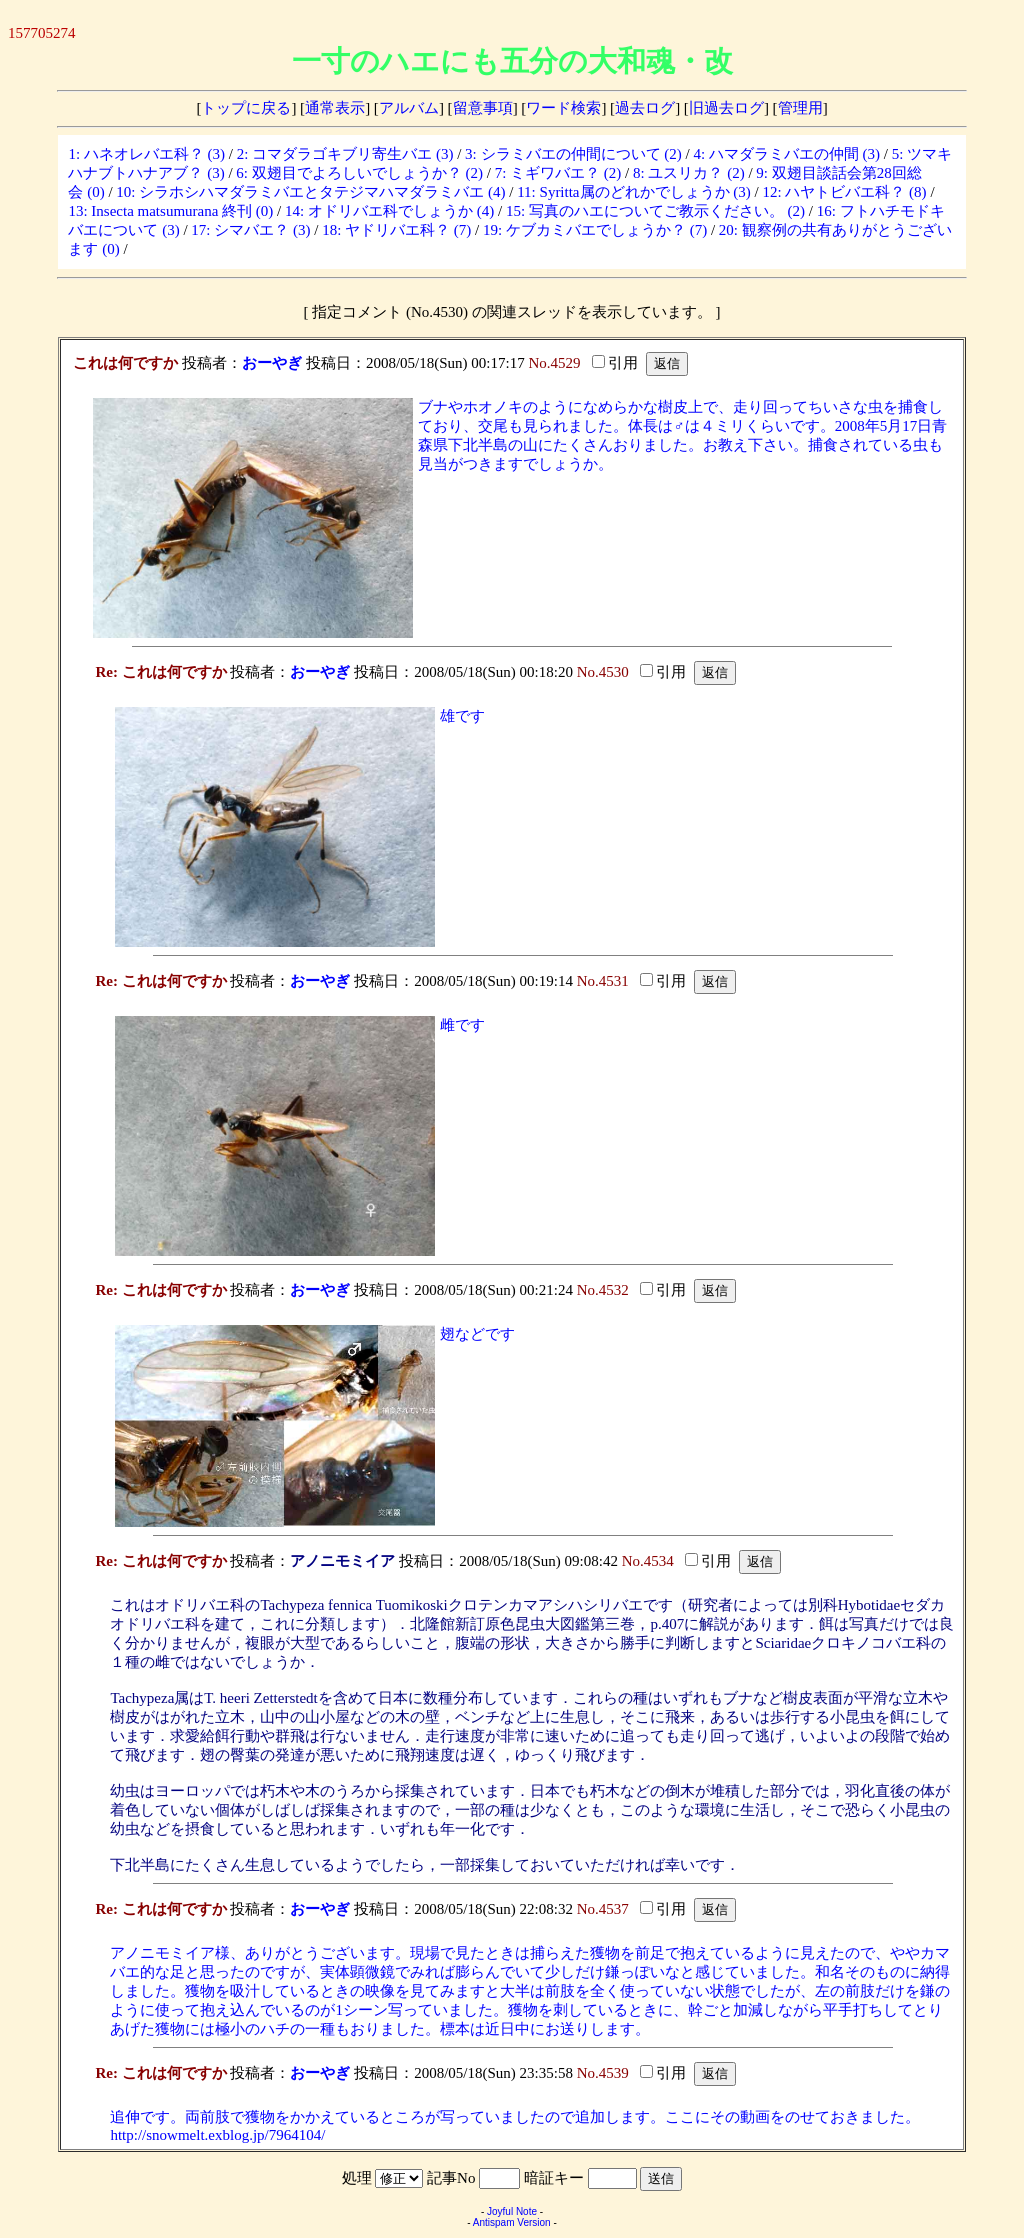  I want to click on 8: ユスリカ？ (2), so click(689, 173).